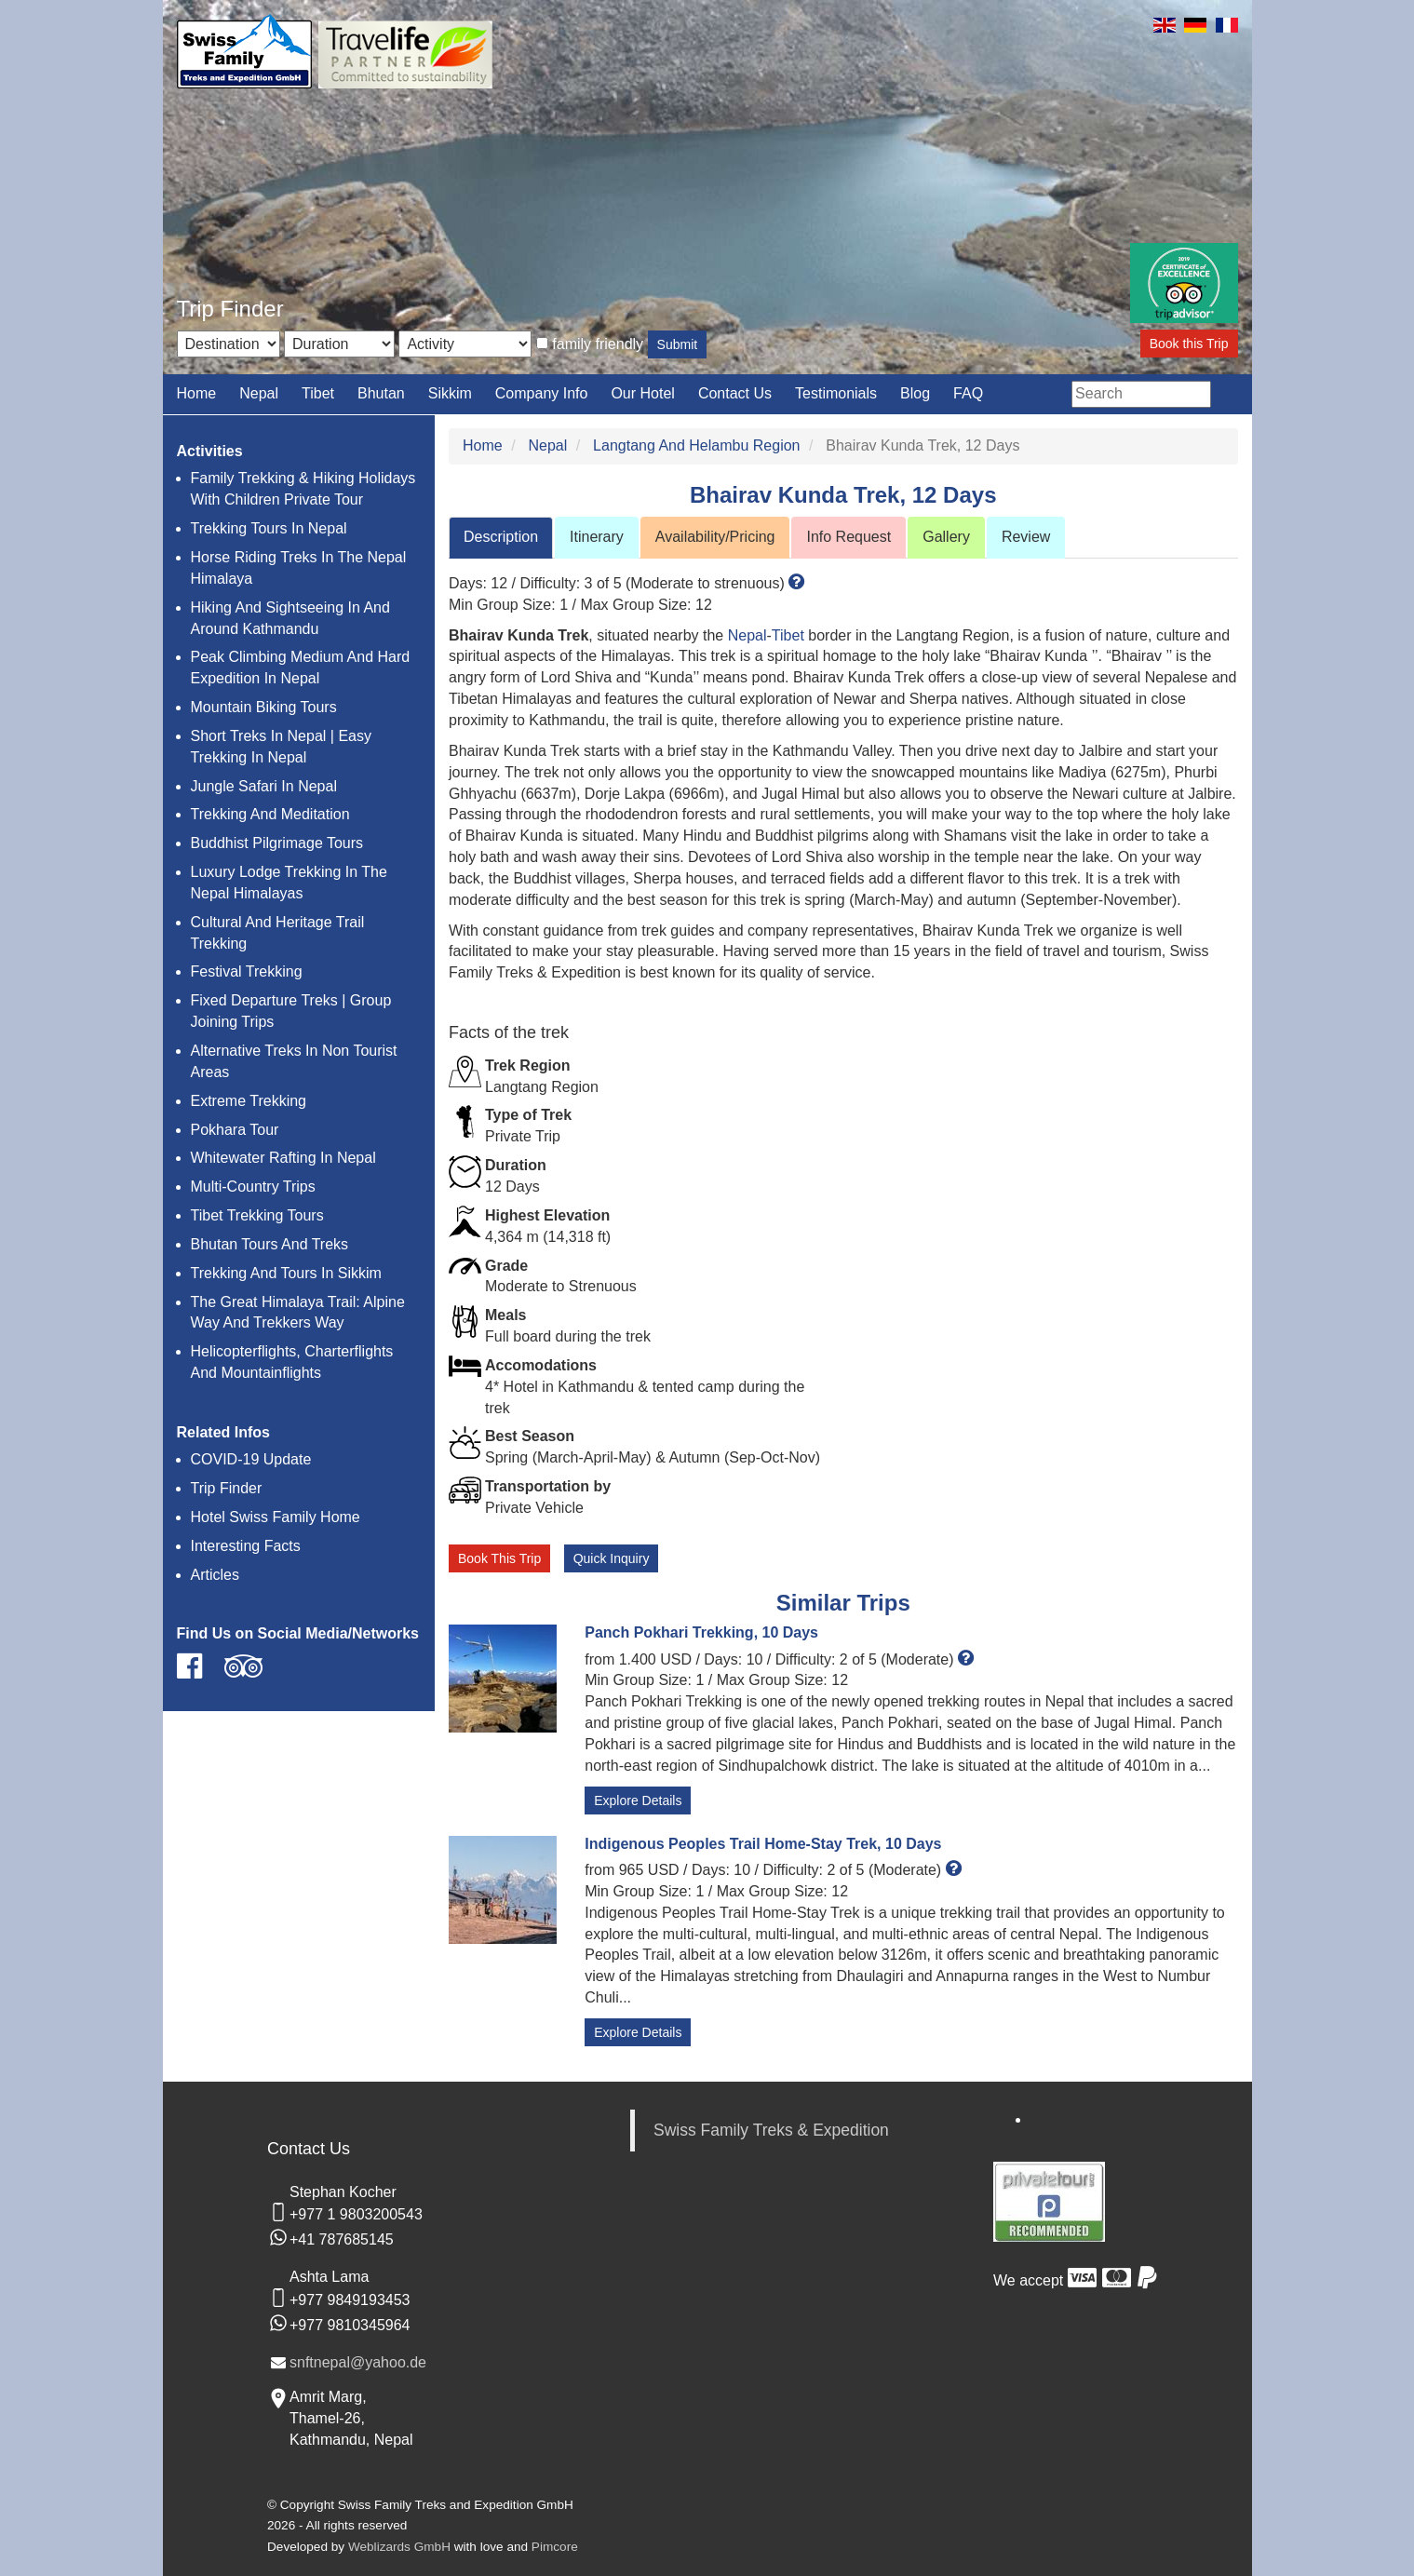 This screenshot has width=1414, height=2576. I want to click on Tibet Trekking Tours, so click(257, 1215).